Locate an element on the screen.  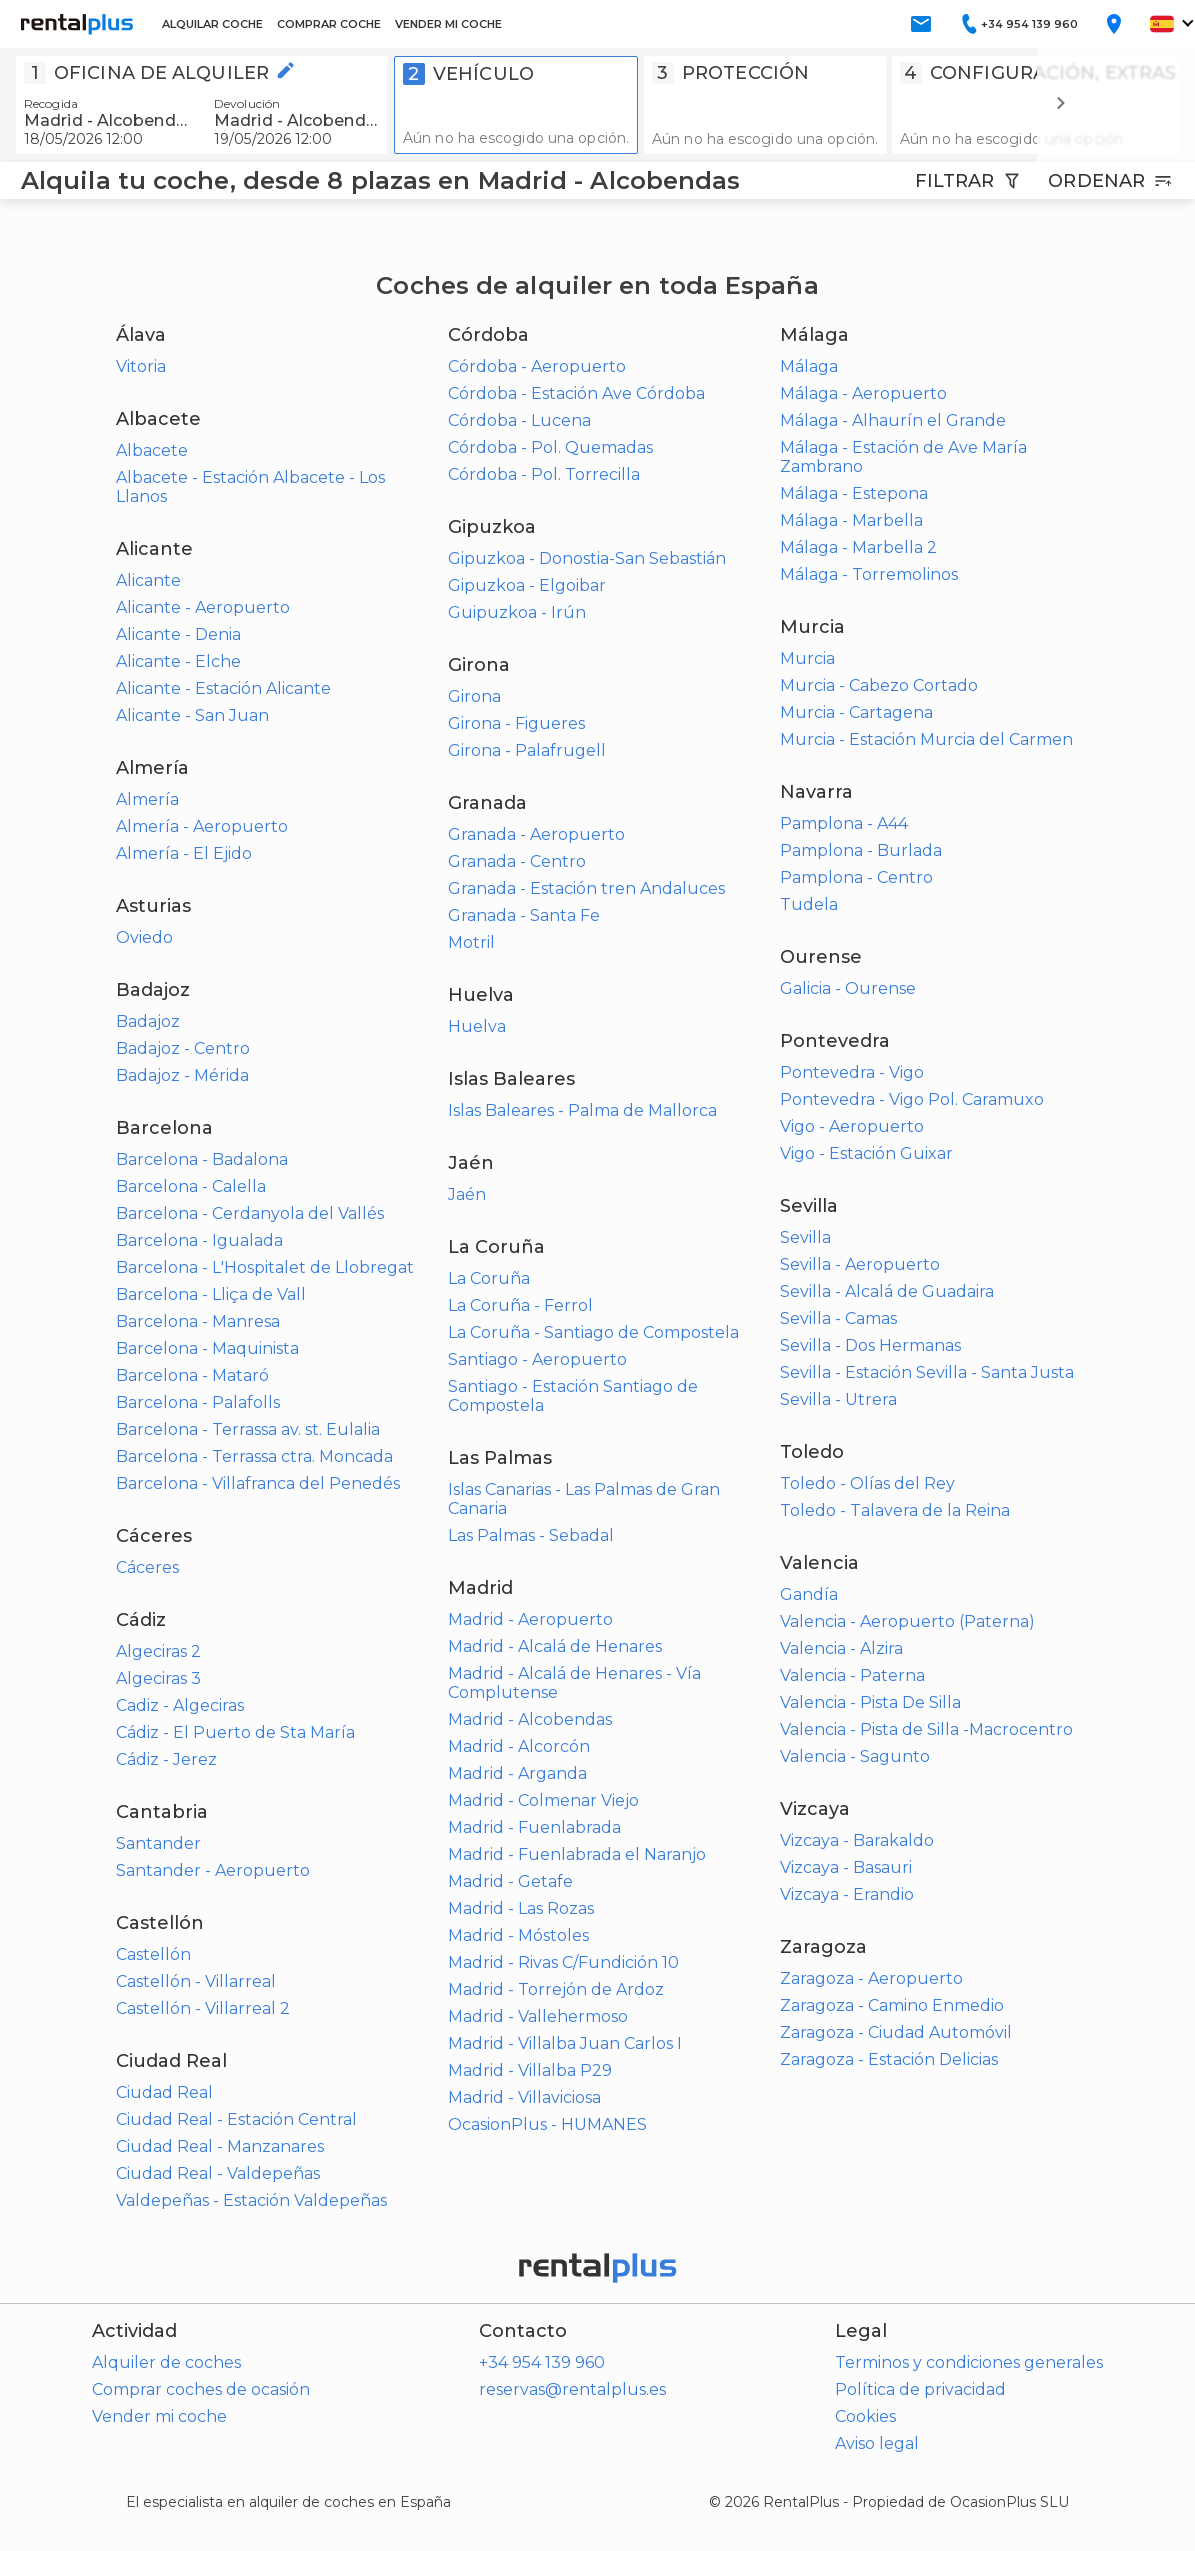
Castellón - Villarreal 2 is located at coordinates (203, 2008).